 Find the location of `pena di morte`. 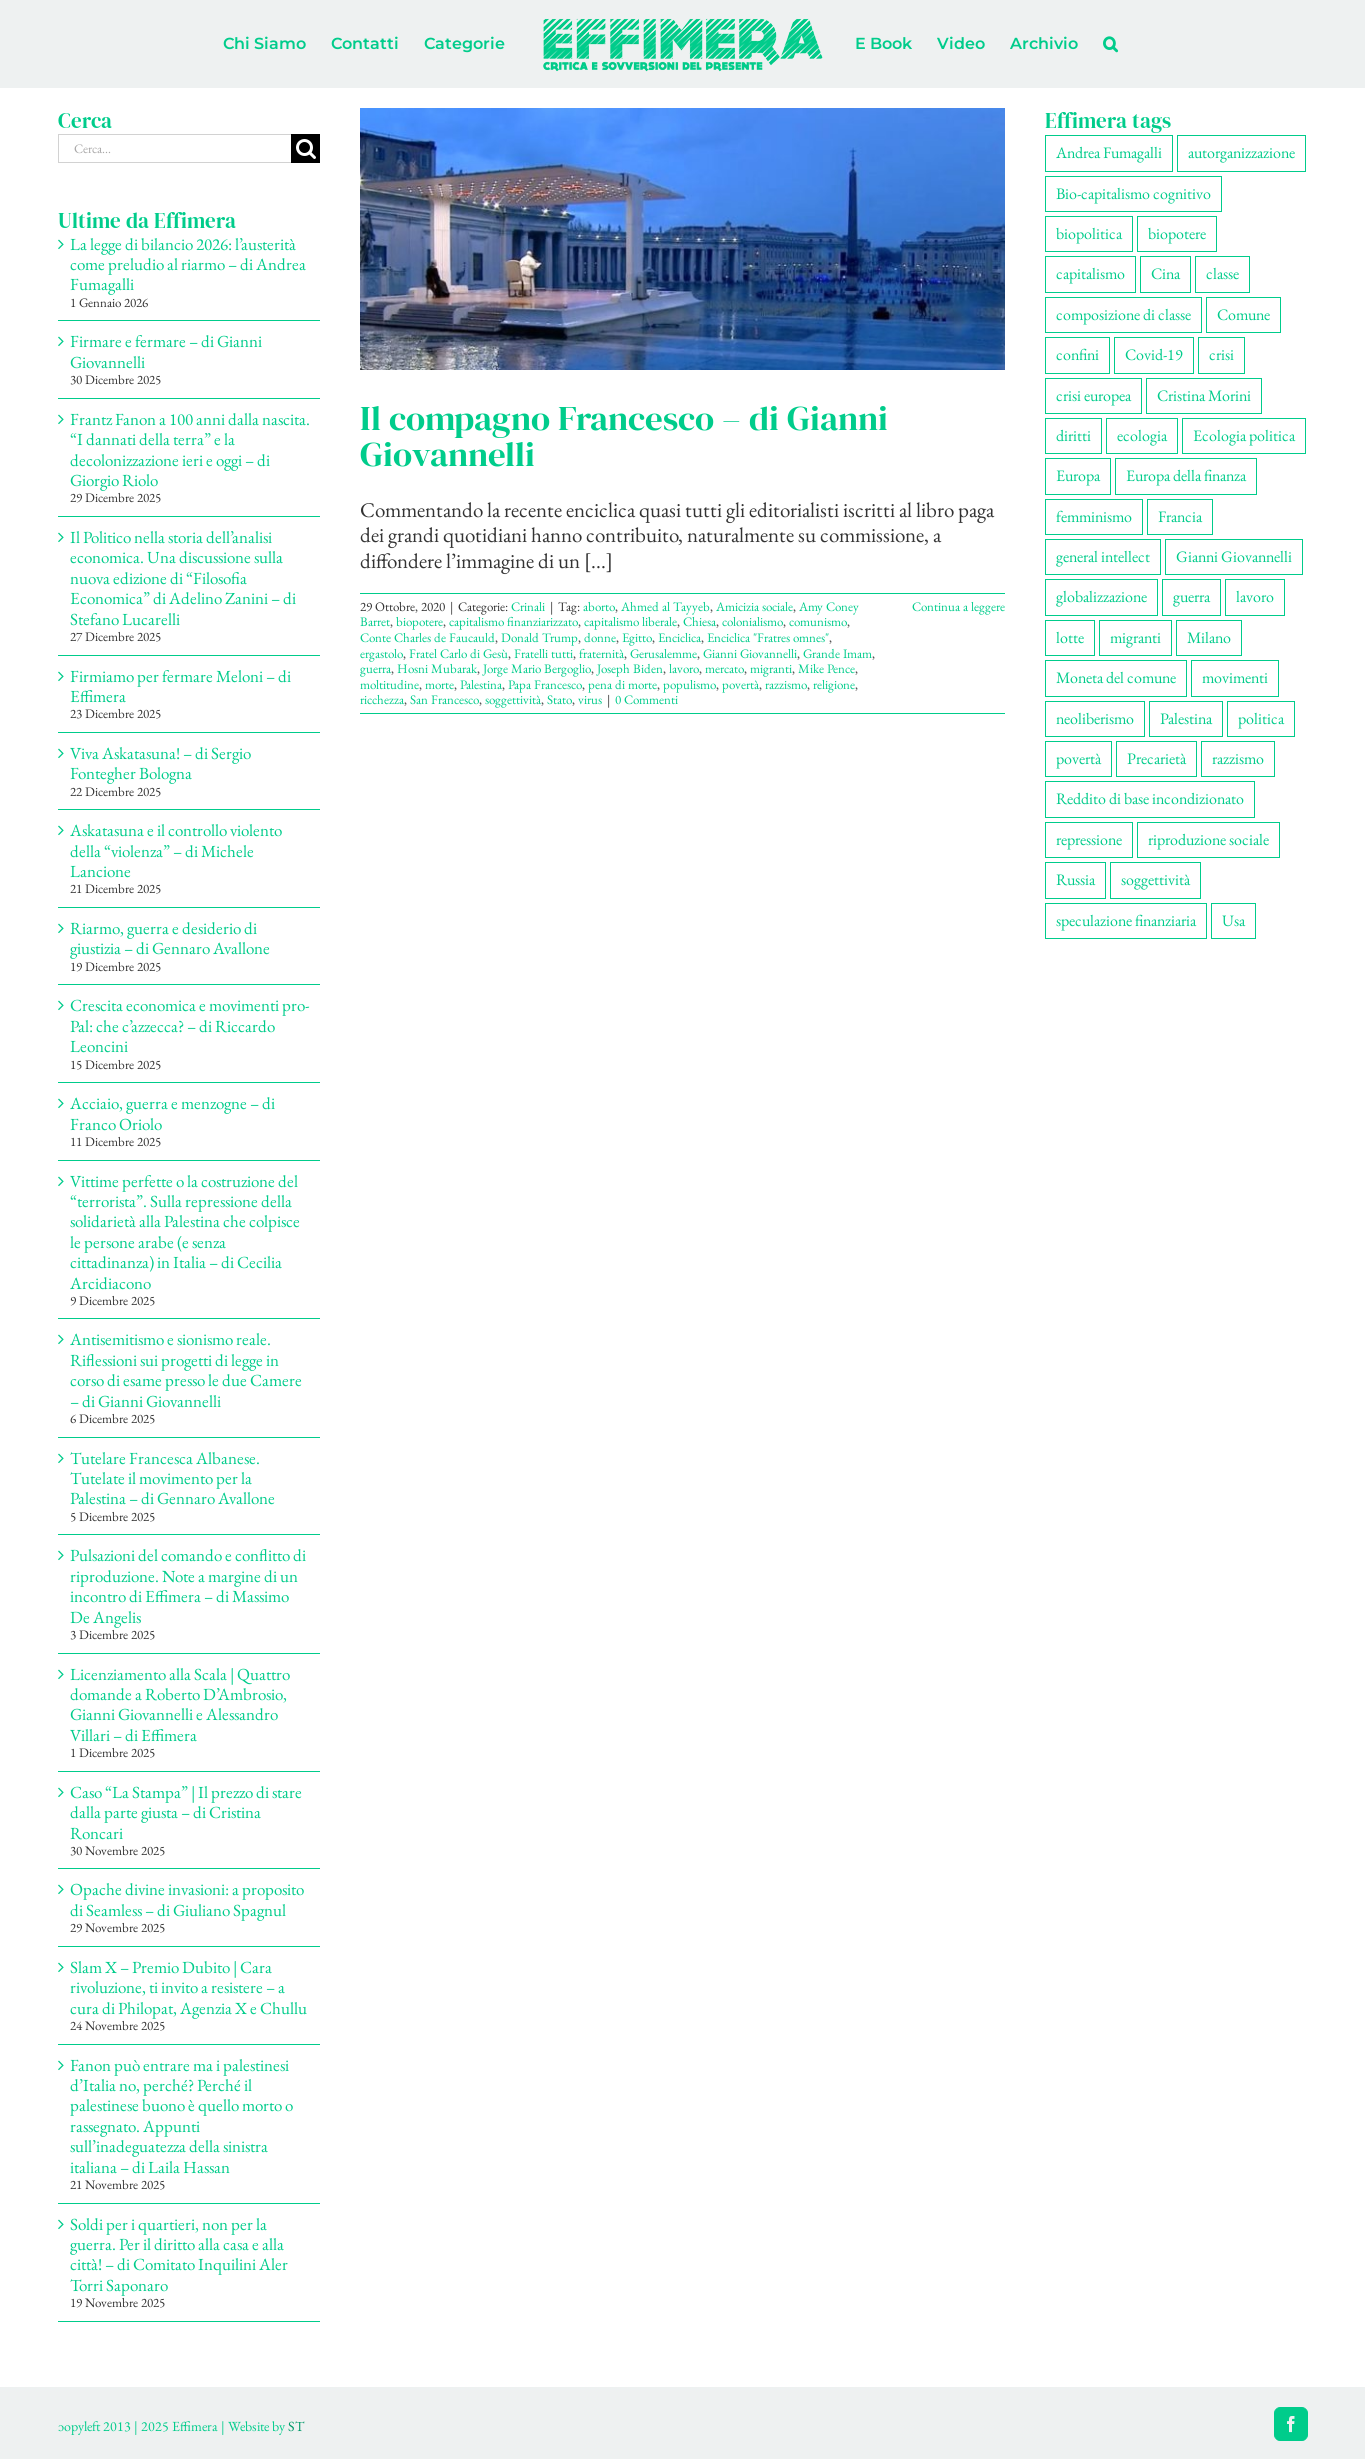

pena di morte is located at coordinates (622, 684).